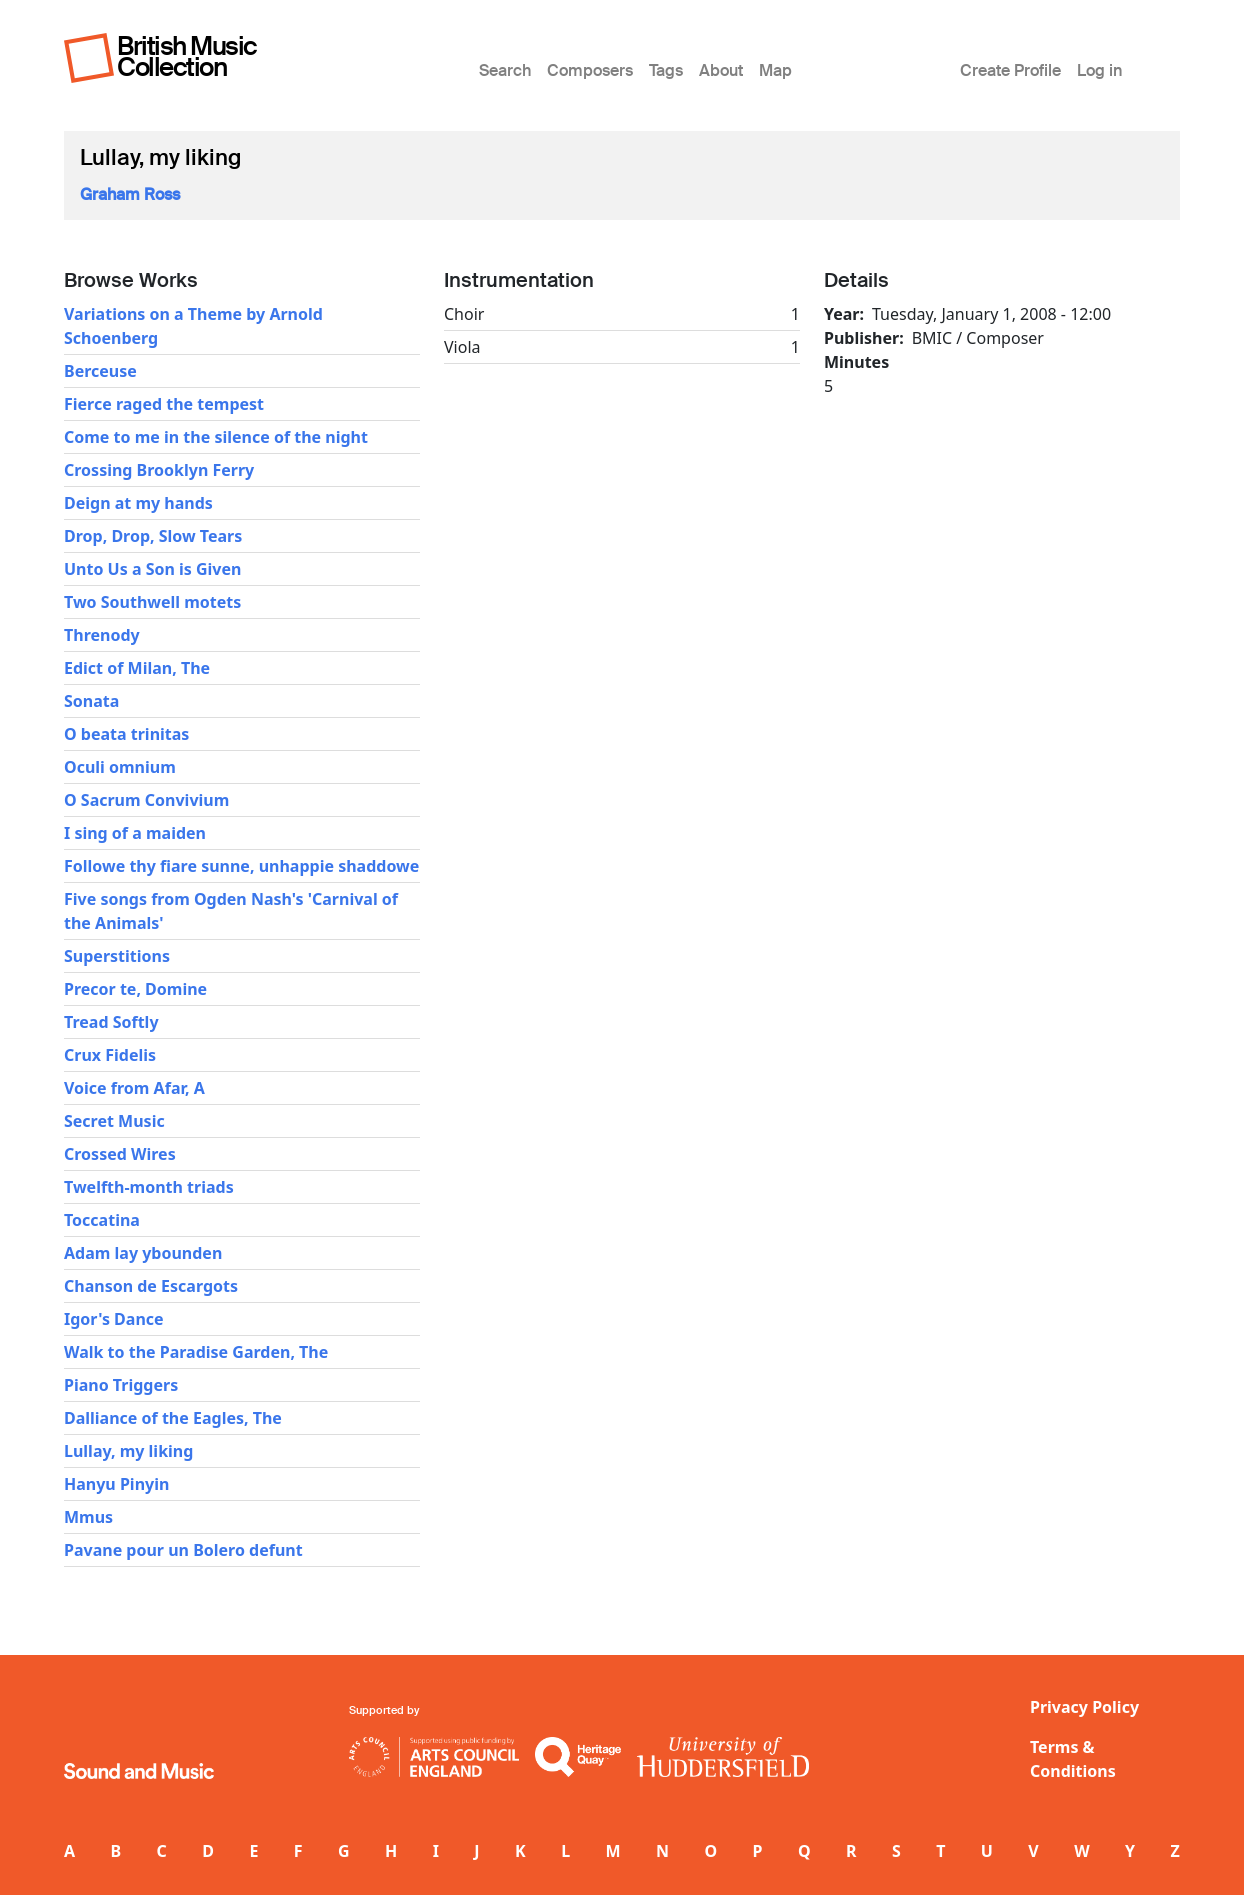  I want to click on Tags, so click(666, 70).